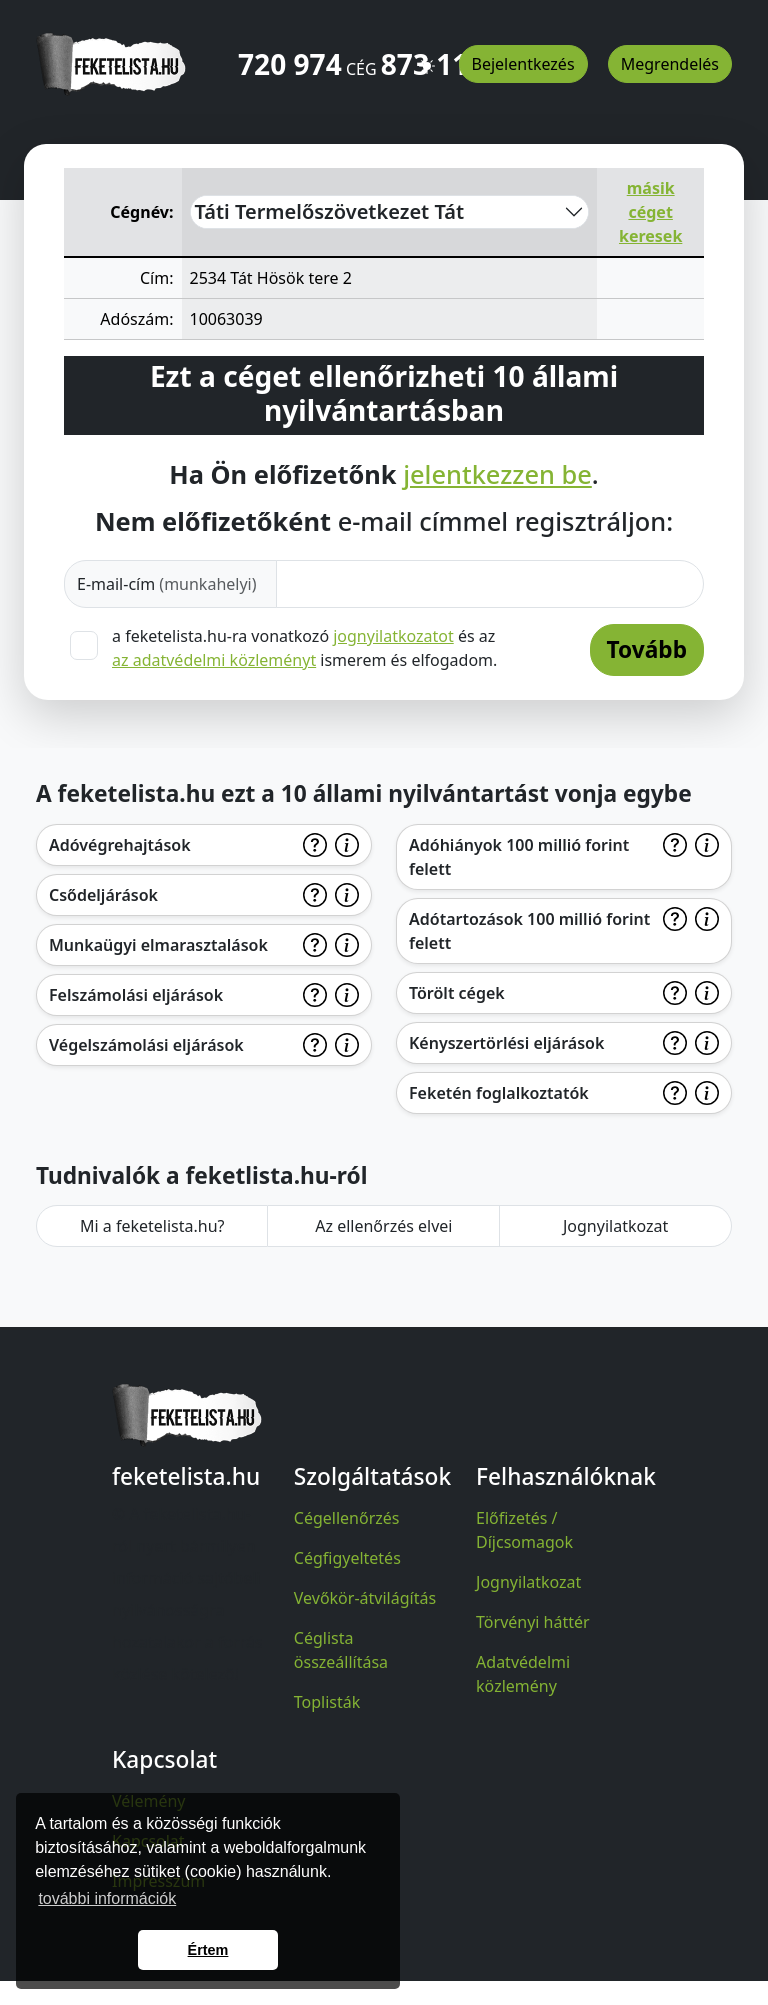  Describe the element at coordinates (519, 857) in the screenshot. I see `Adóhiányok 100 millió forint felett` at that location.